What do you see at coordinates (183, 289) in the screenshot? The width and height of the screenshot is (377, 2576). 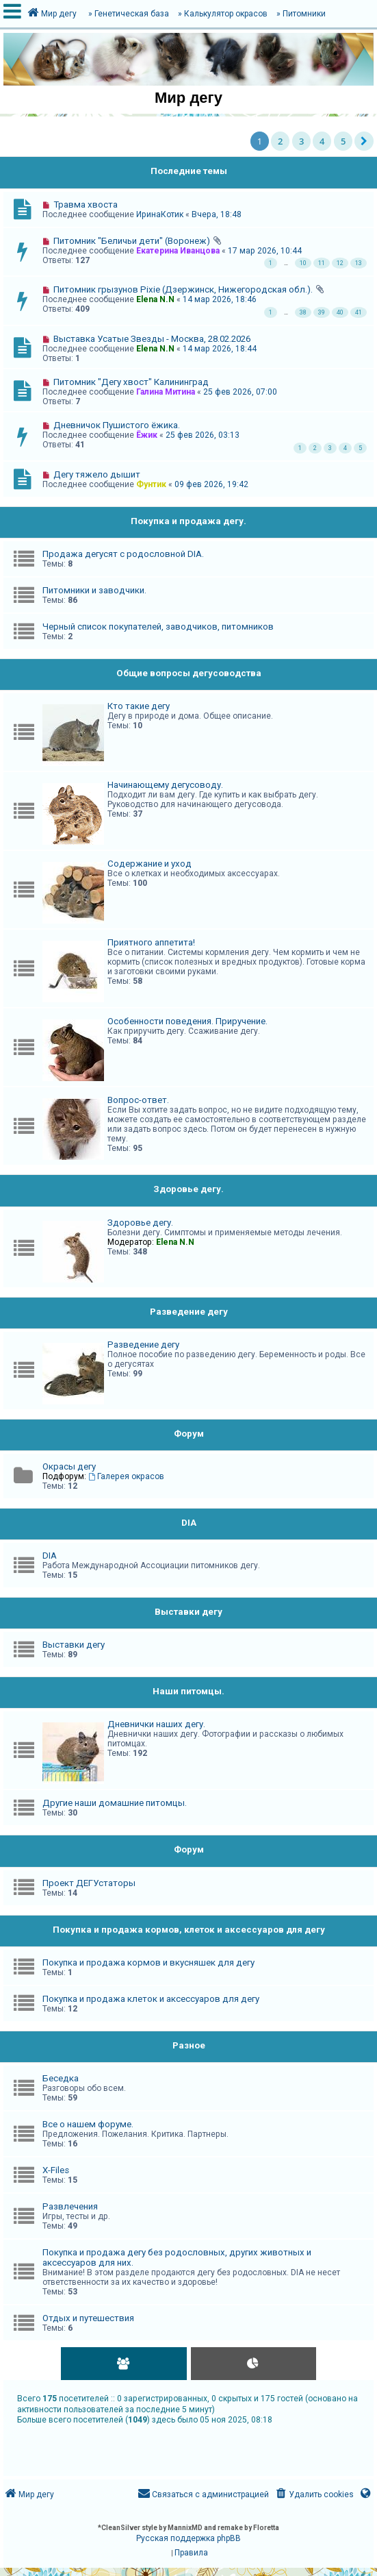 I see `Питомник грызунов Pixie (Дзержинск, Нижегородская обл.).` at bounding box center [183, 289].